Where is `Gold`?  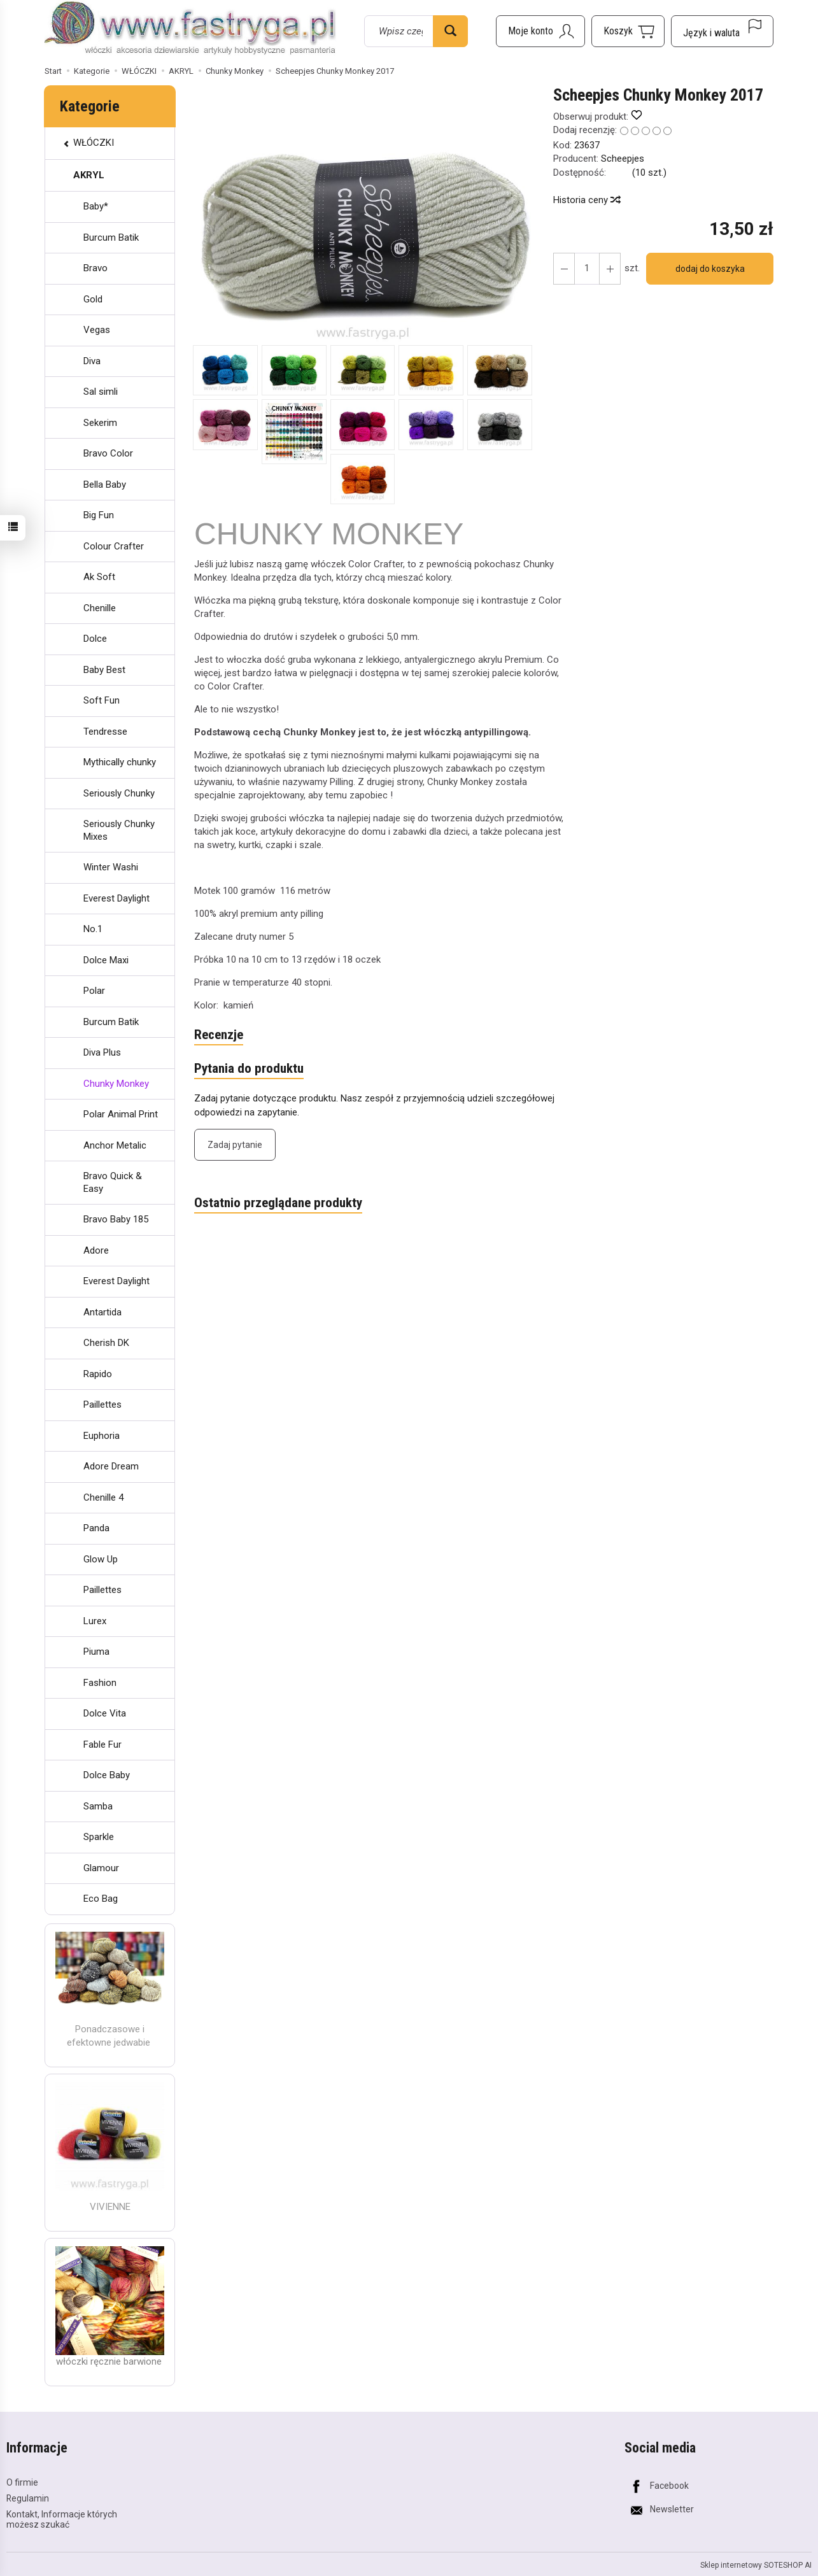
Gold is located at coordinates (92, 299).